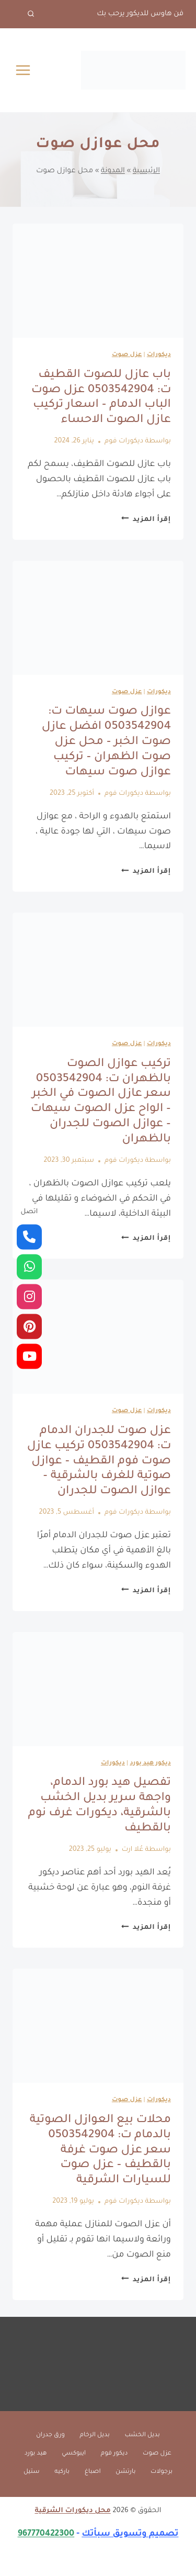 The height and width of the screenshot is (2576, 196). What do you see at coordinates (36, 2453) in the screenshot?
I see `هيد بورد` at bounding box center [36, 2453].